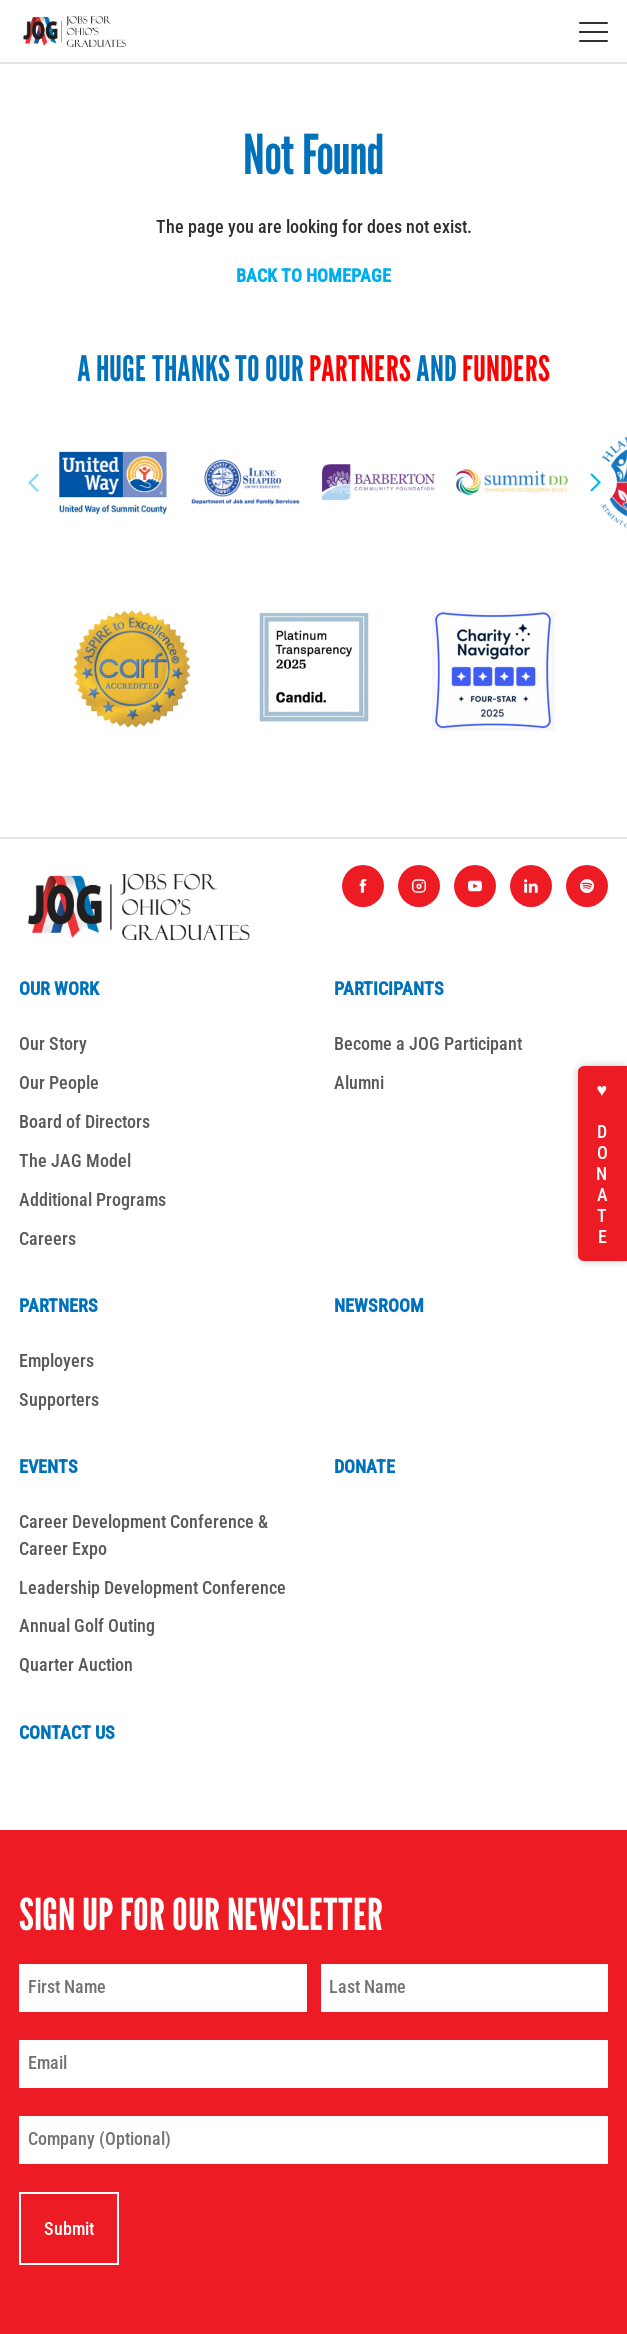  What do you see at coordinates (313, 275) in the screenshot?
I see `Back to homepage` at bounding box center [313, 275].